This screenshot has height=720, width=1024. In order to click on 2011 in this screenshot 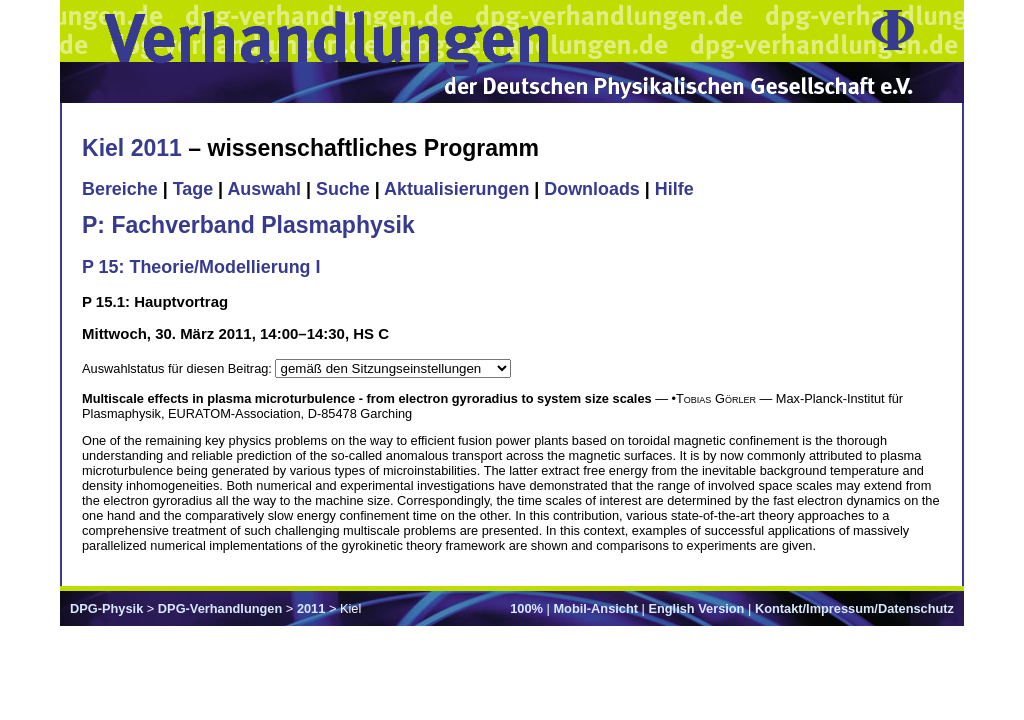, I will do `click(311, 608)`.